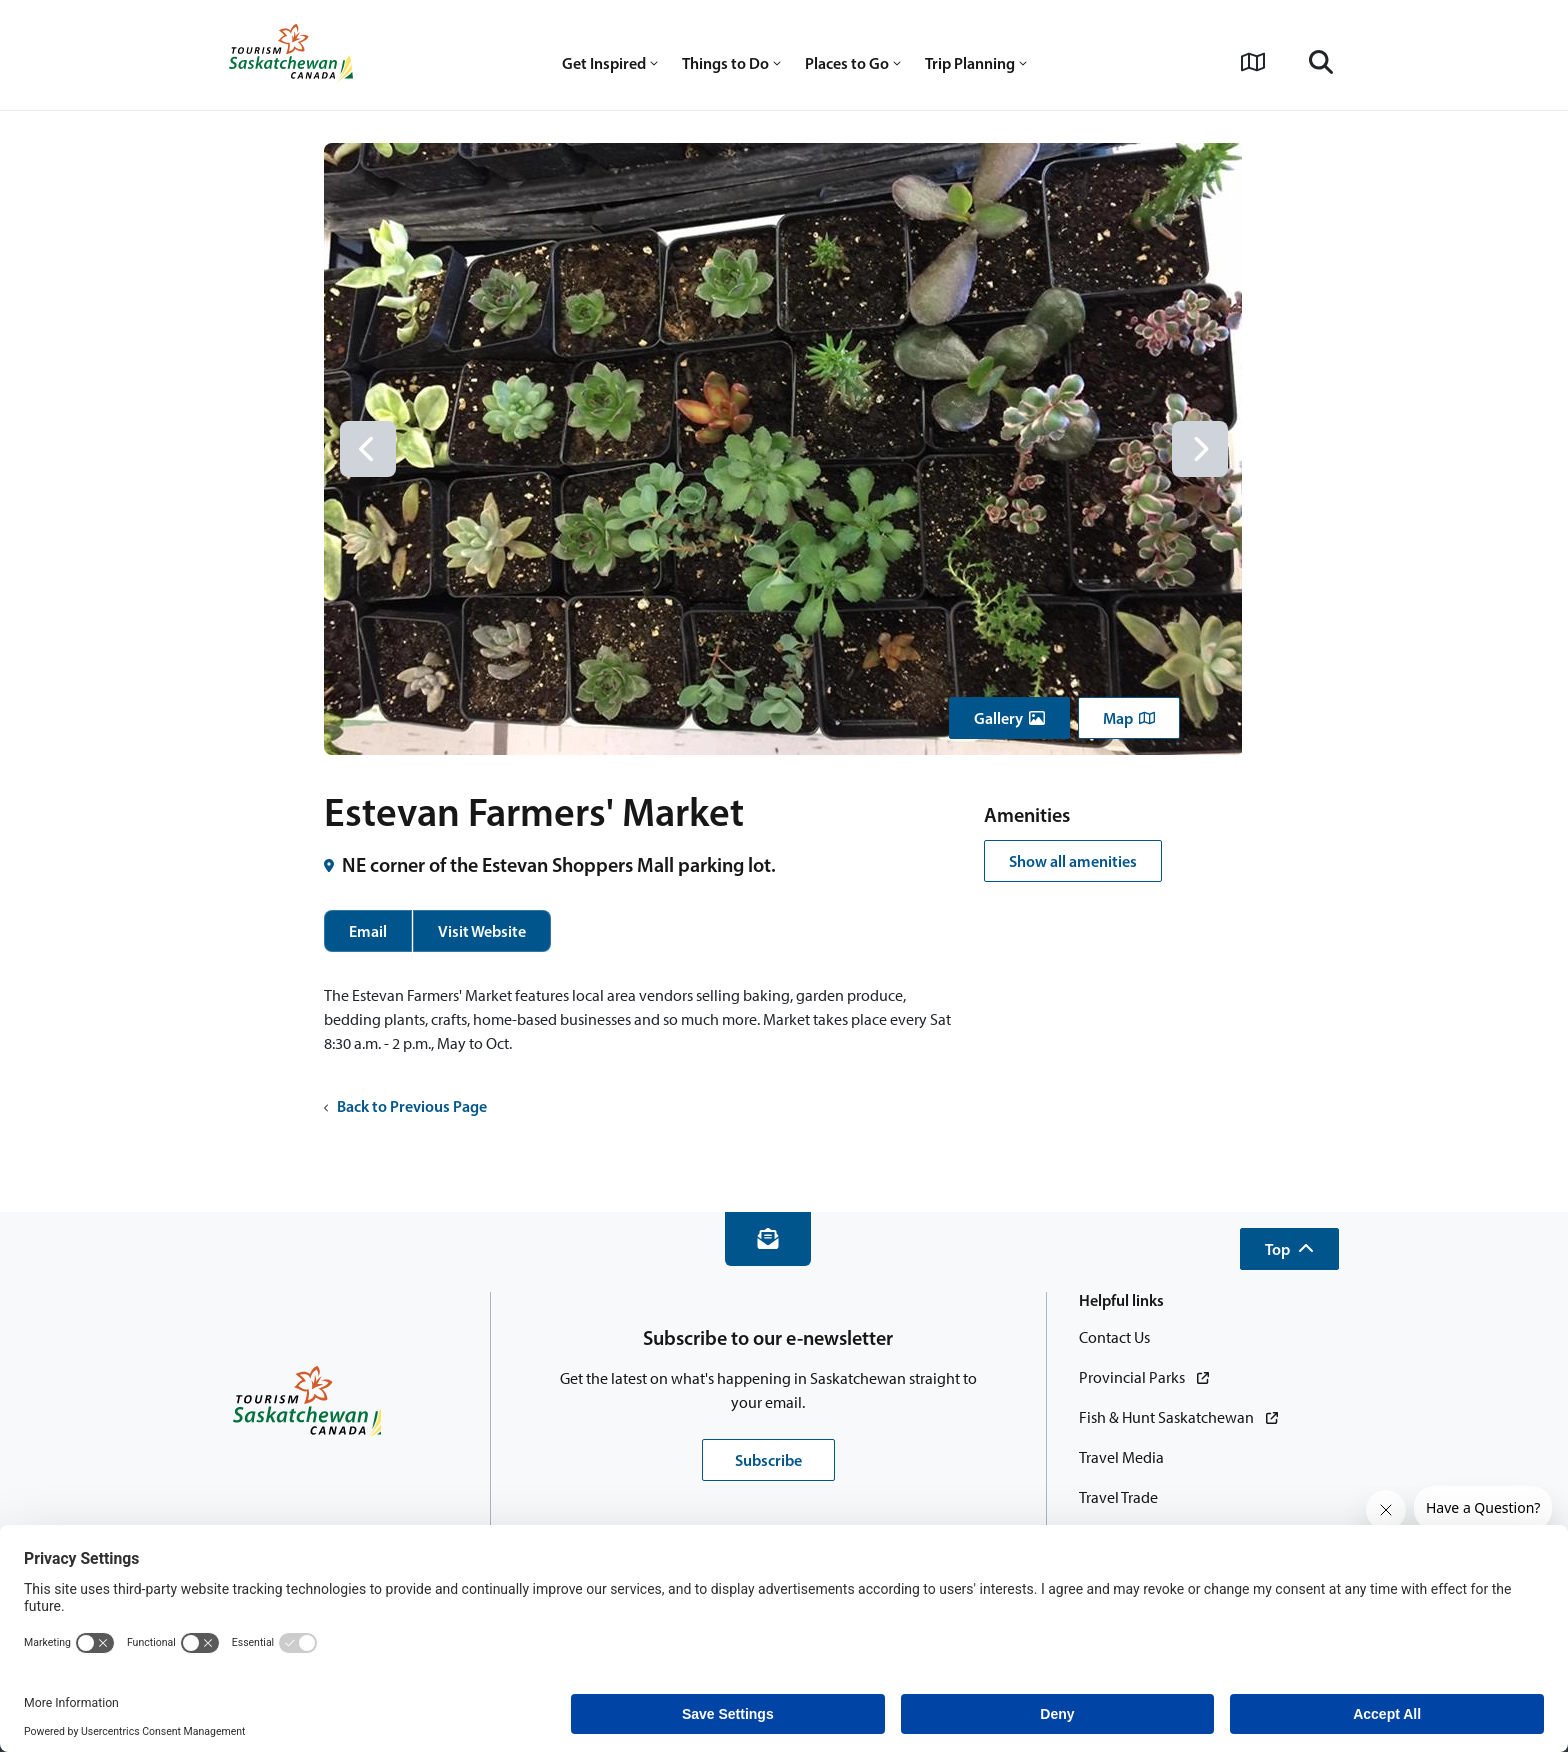 Image resolution: width=1568 pixels, height=1752 pixels. I want to click on Show all amenities [button], so click(1073, 861).